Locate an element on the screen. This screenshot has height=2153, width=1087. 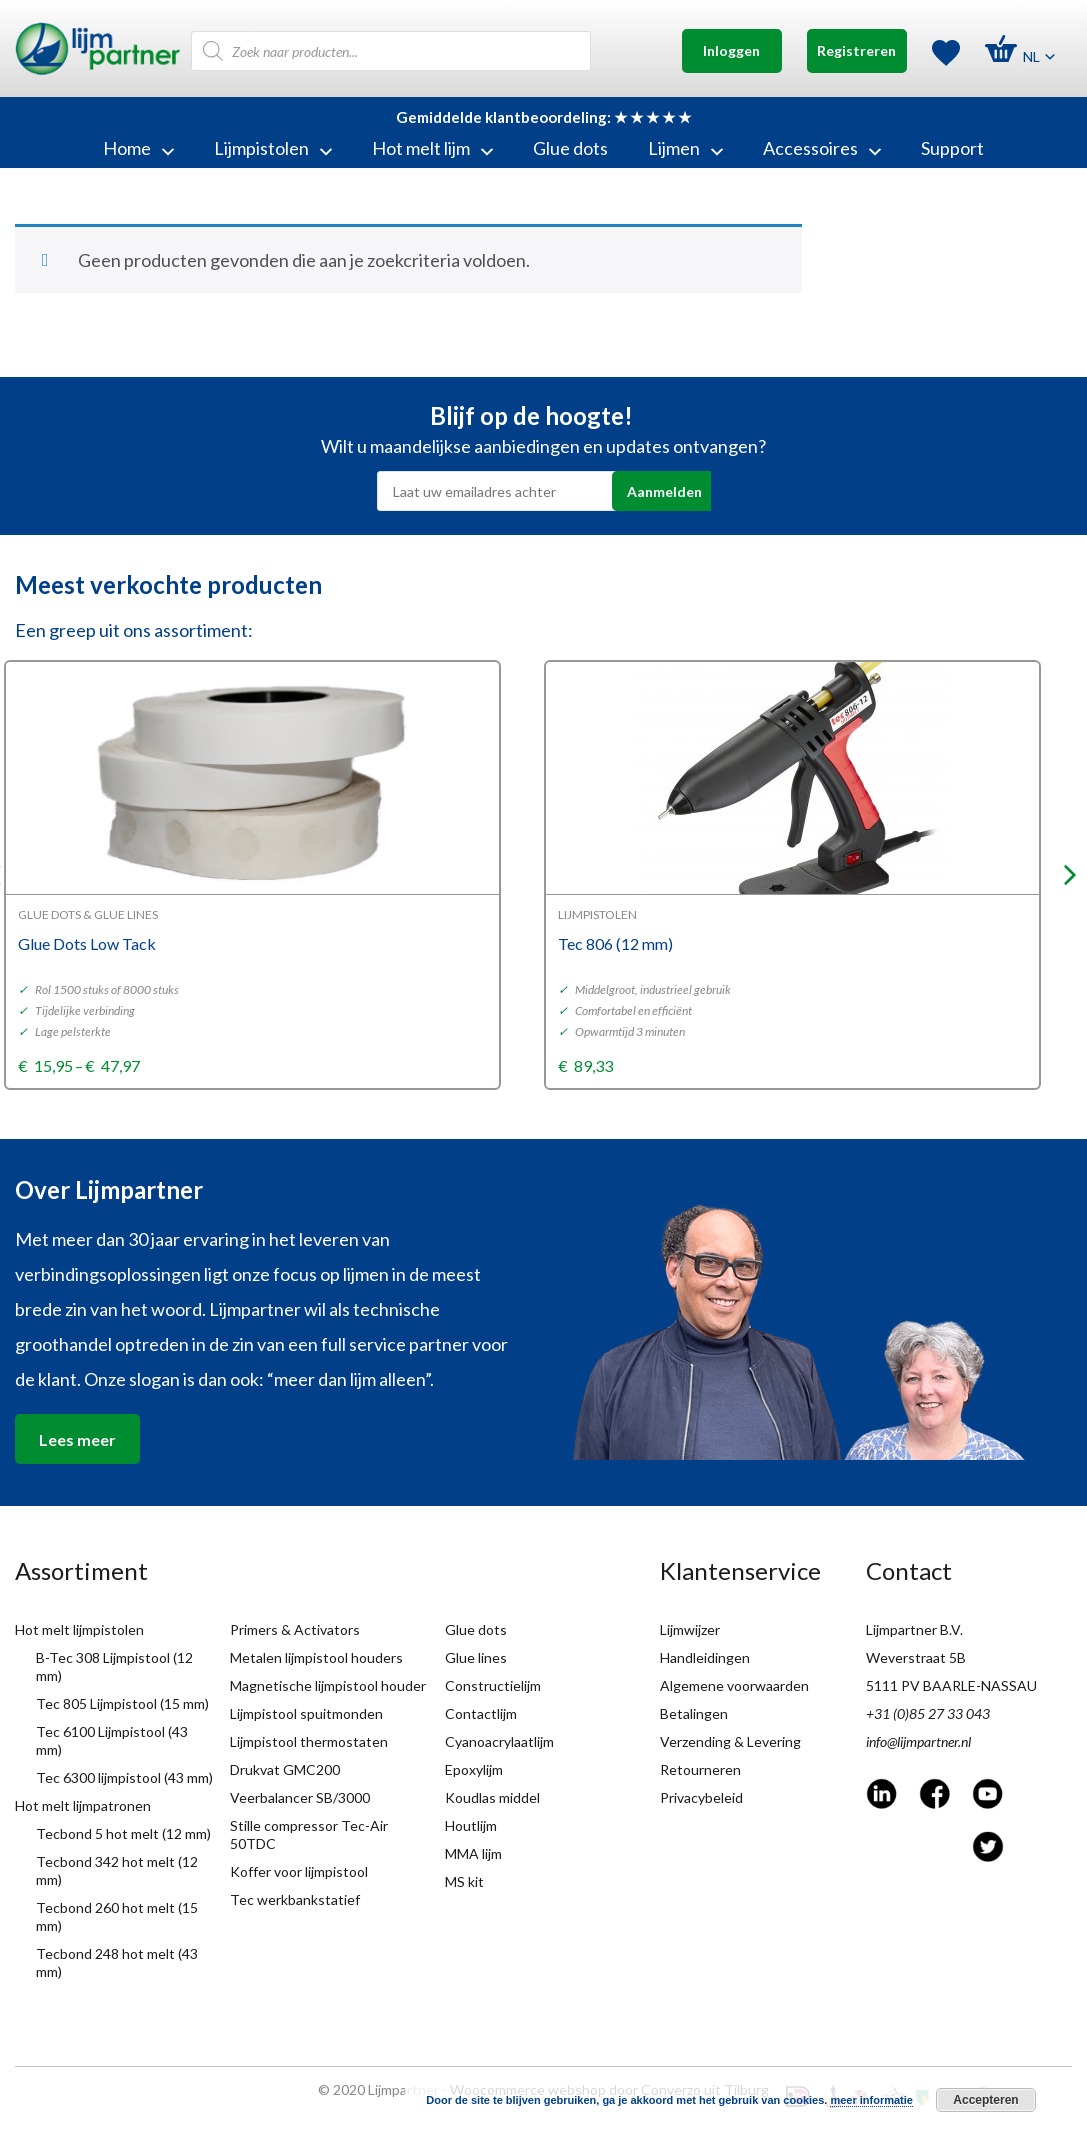
Tec 6100 Lijmpistool (43 mm) is located at coordinates (112, 1740).